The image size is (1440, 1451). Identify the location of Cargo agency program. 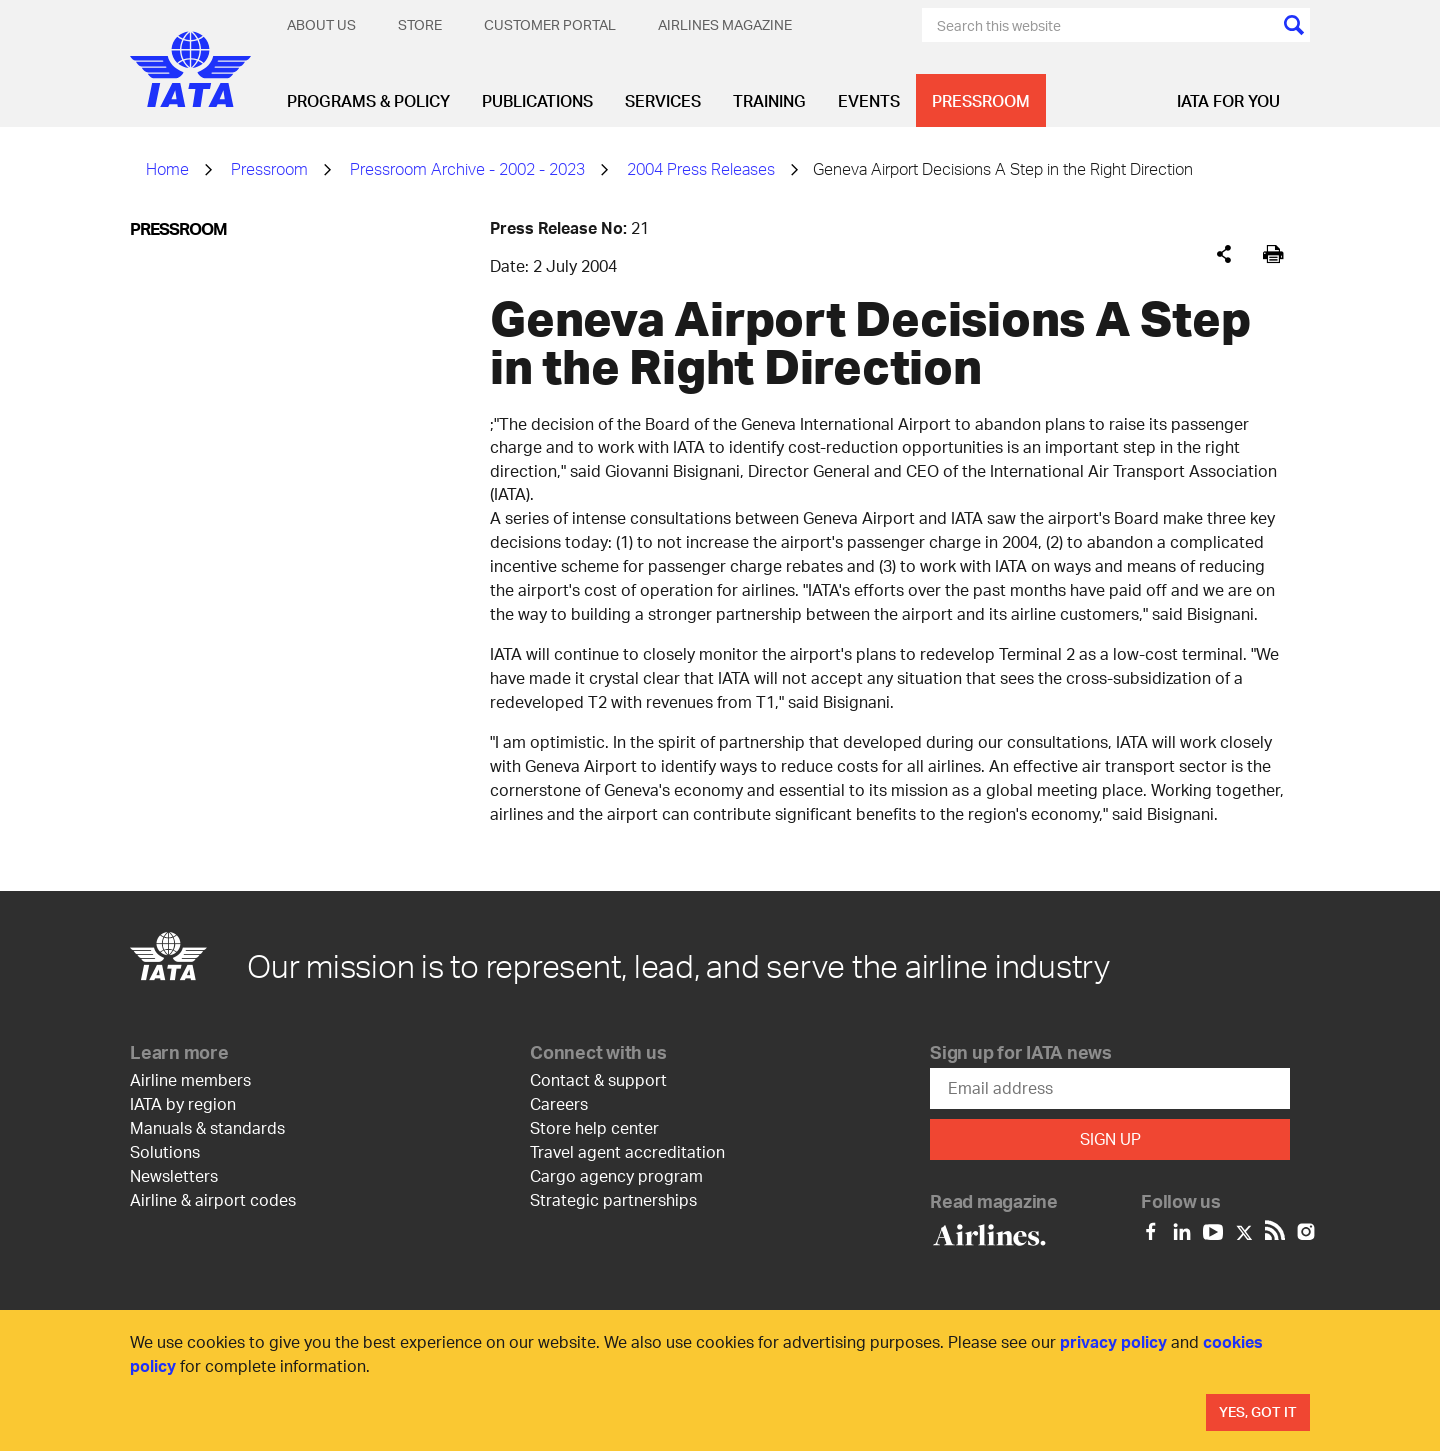
(616, 1175).